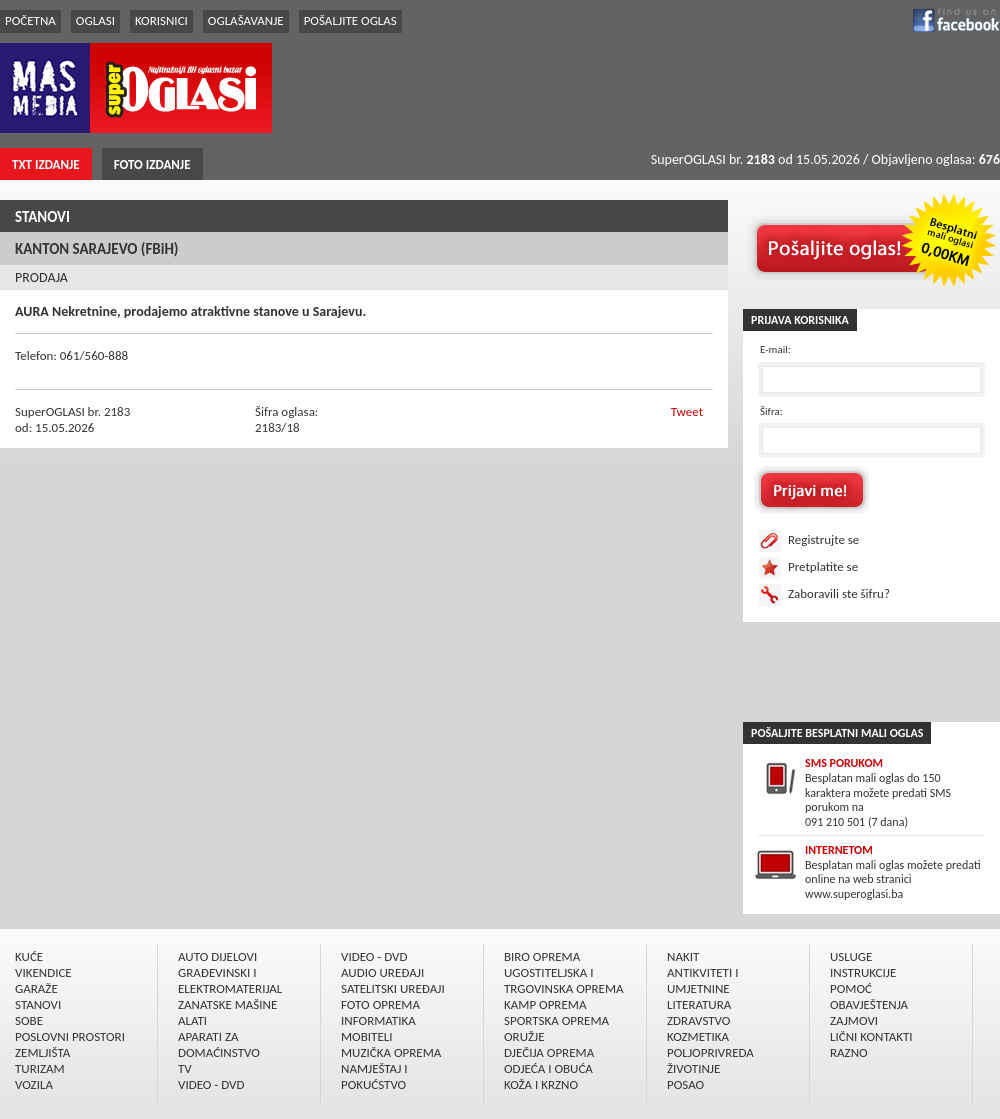 The width and height of the screenshot is (1000, 1119). What do you see at coordinates (851, 956) in the screenshot?
I see `USLUGE` at bounding box center [851, 956].